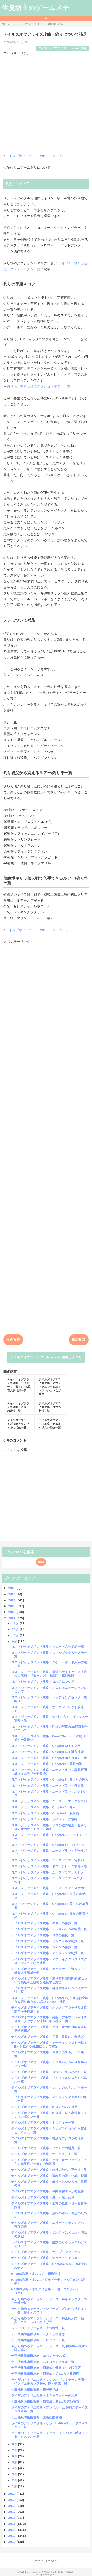 The image size is (92, 2576). What do you see at coordinates (47, 1953) in the screenshot?
I see `テイルズオブアライズ攻略・アルフェンの術技一覧` at bounding box center [47, 1953].